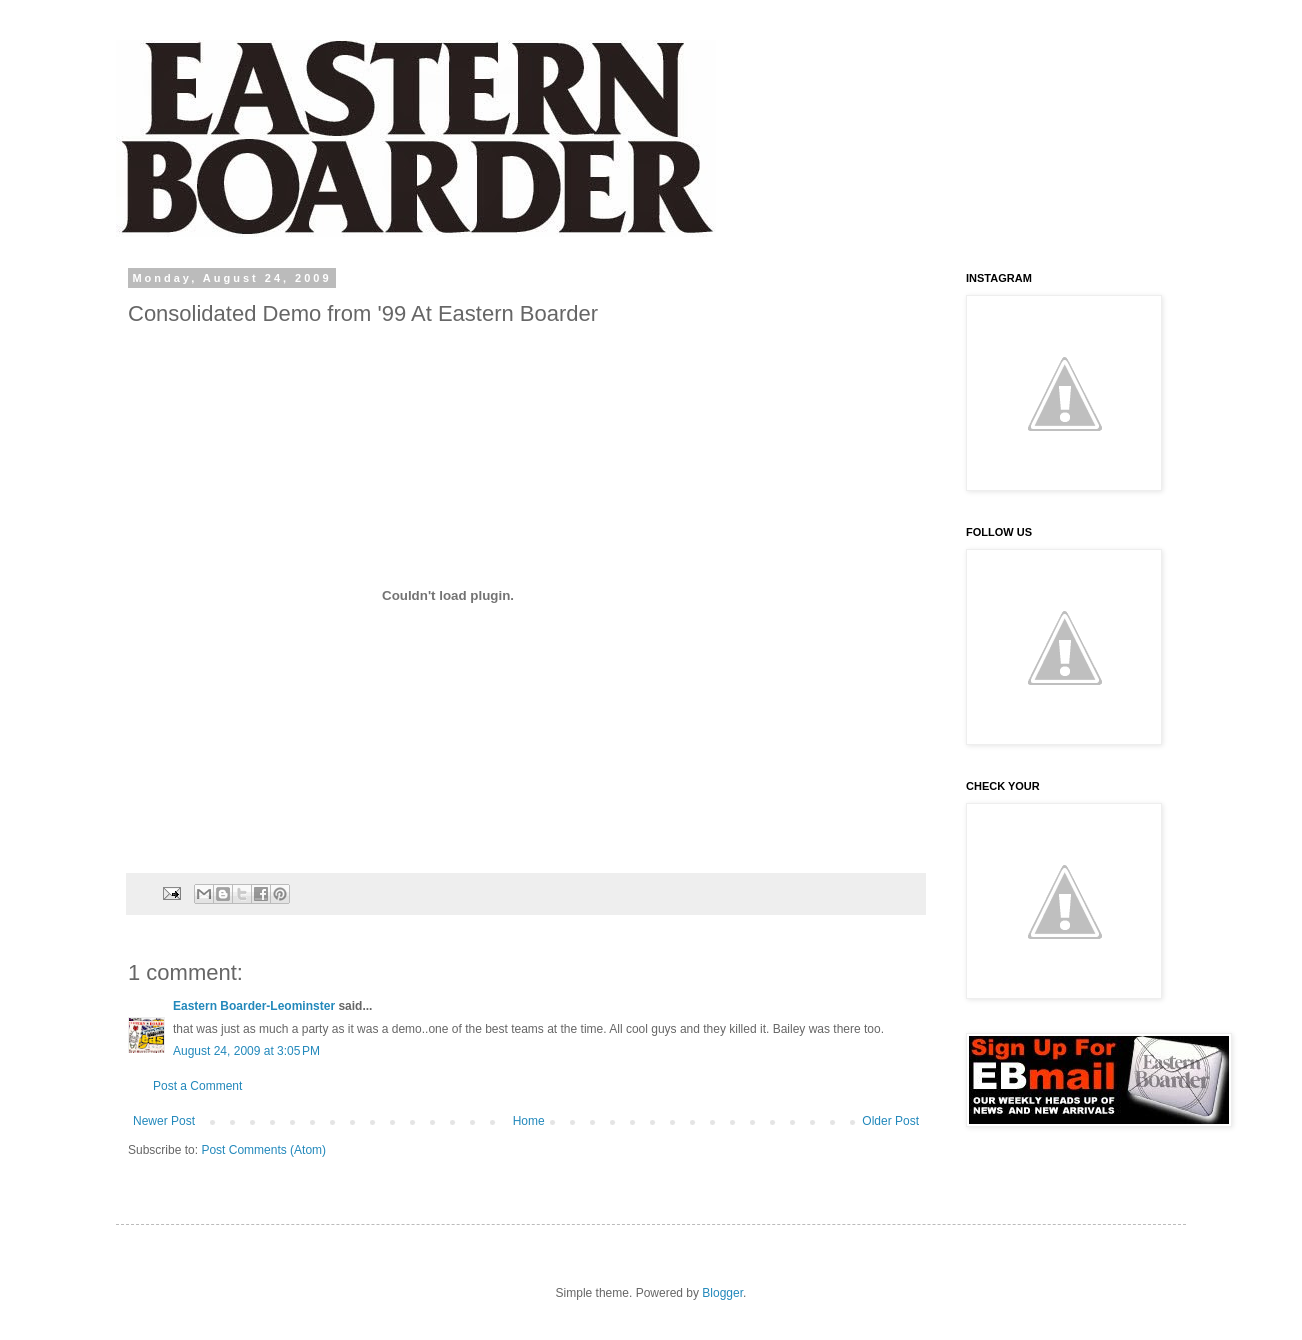  What do you see at coordinates (263, 1150) in the screenshot?
I see `Post Comments (Atom)` at bounding box center [263, 1150].